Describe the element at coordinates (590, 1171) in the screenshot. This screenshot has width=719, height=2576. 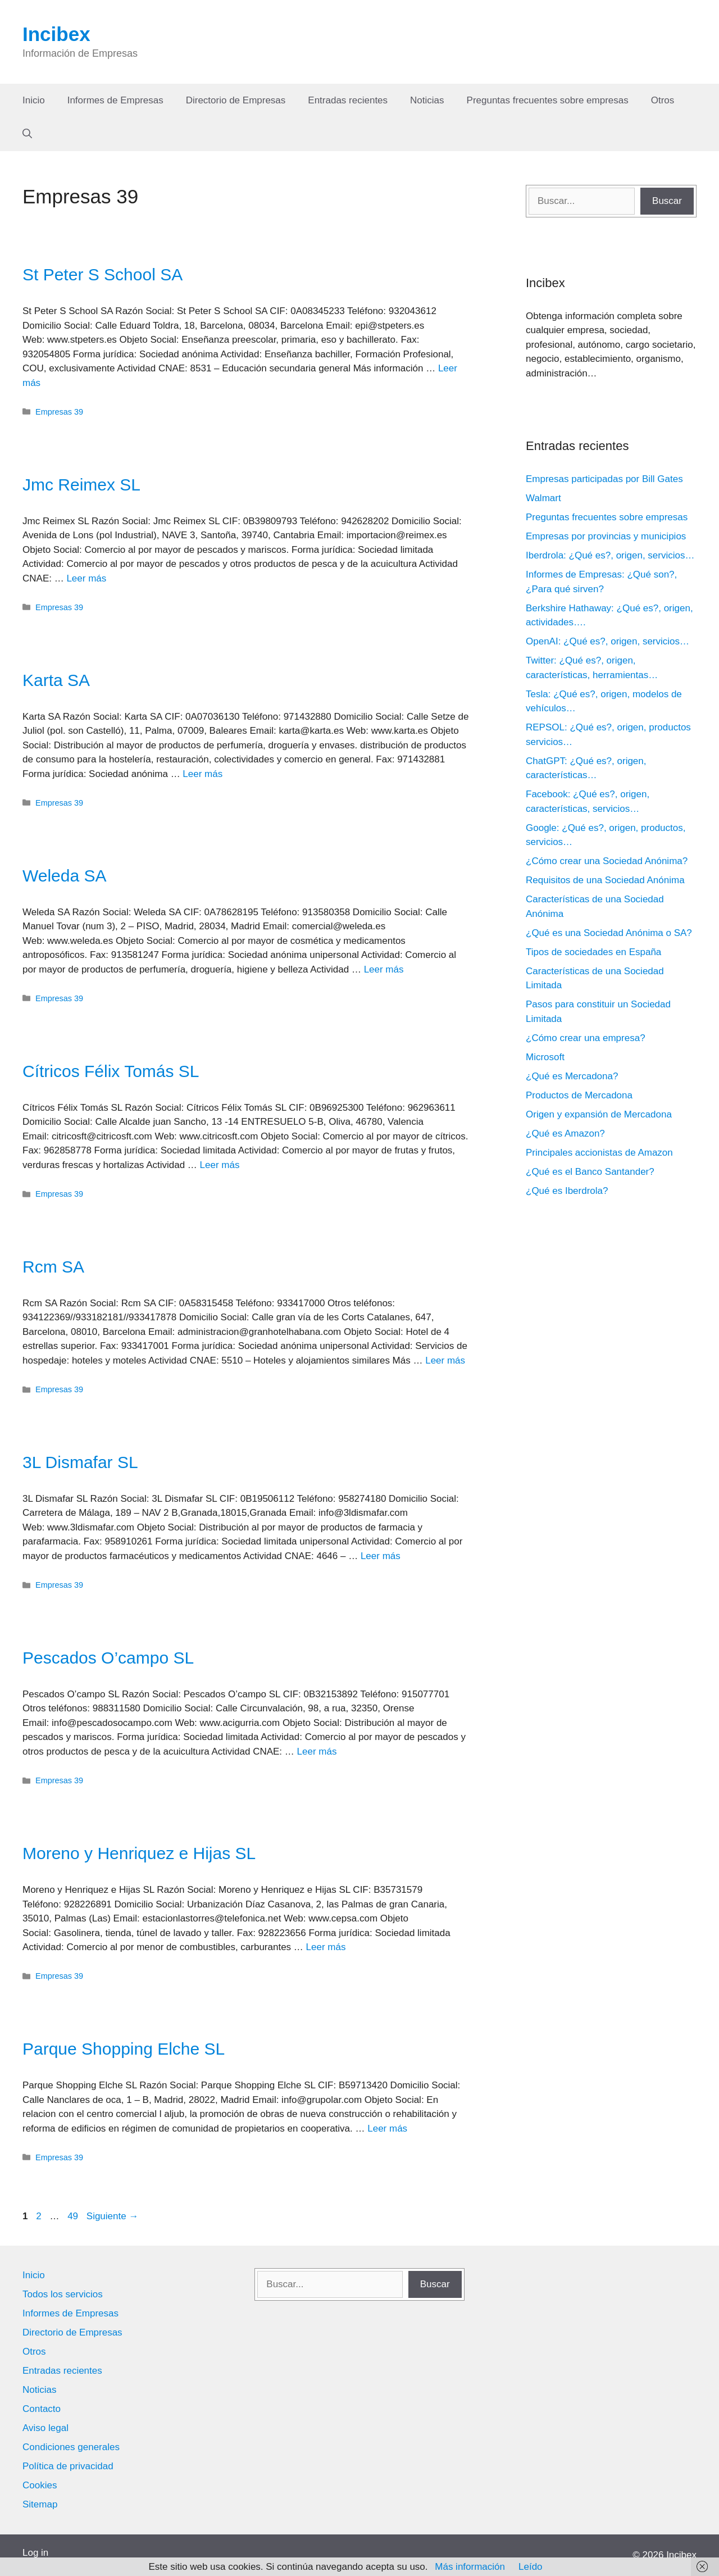
I see `¿Qué es el Banco Santander?` at that location.